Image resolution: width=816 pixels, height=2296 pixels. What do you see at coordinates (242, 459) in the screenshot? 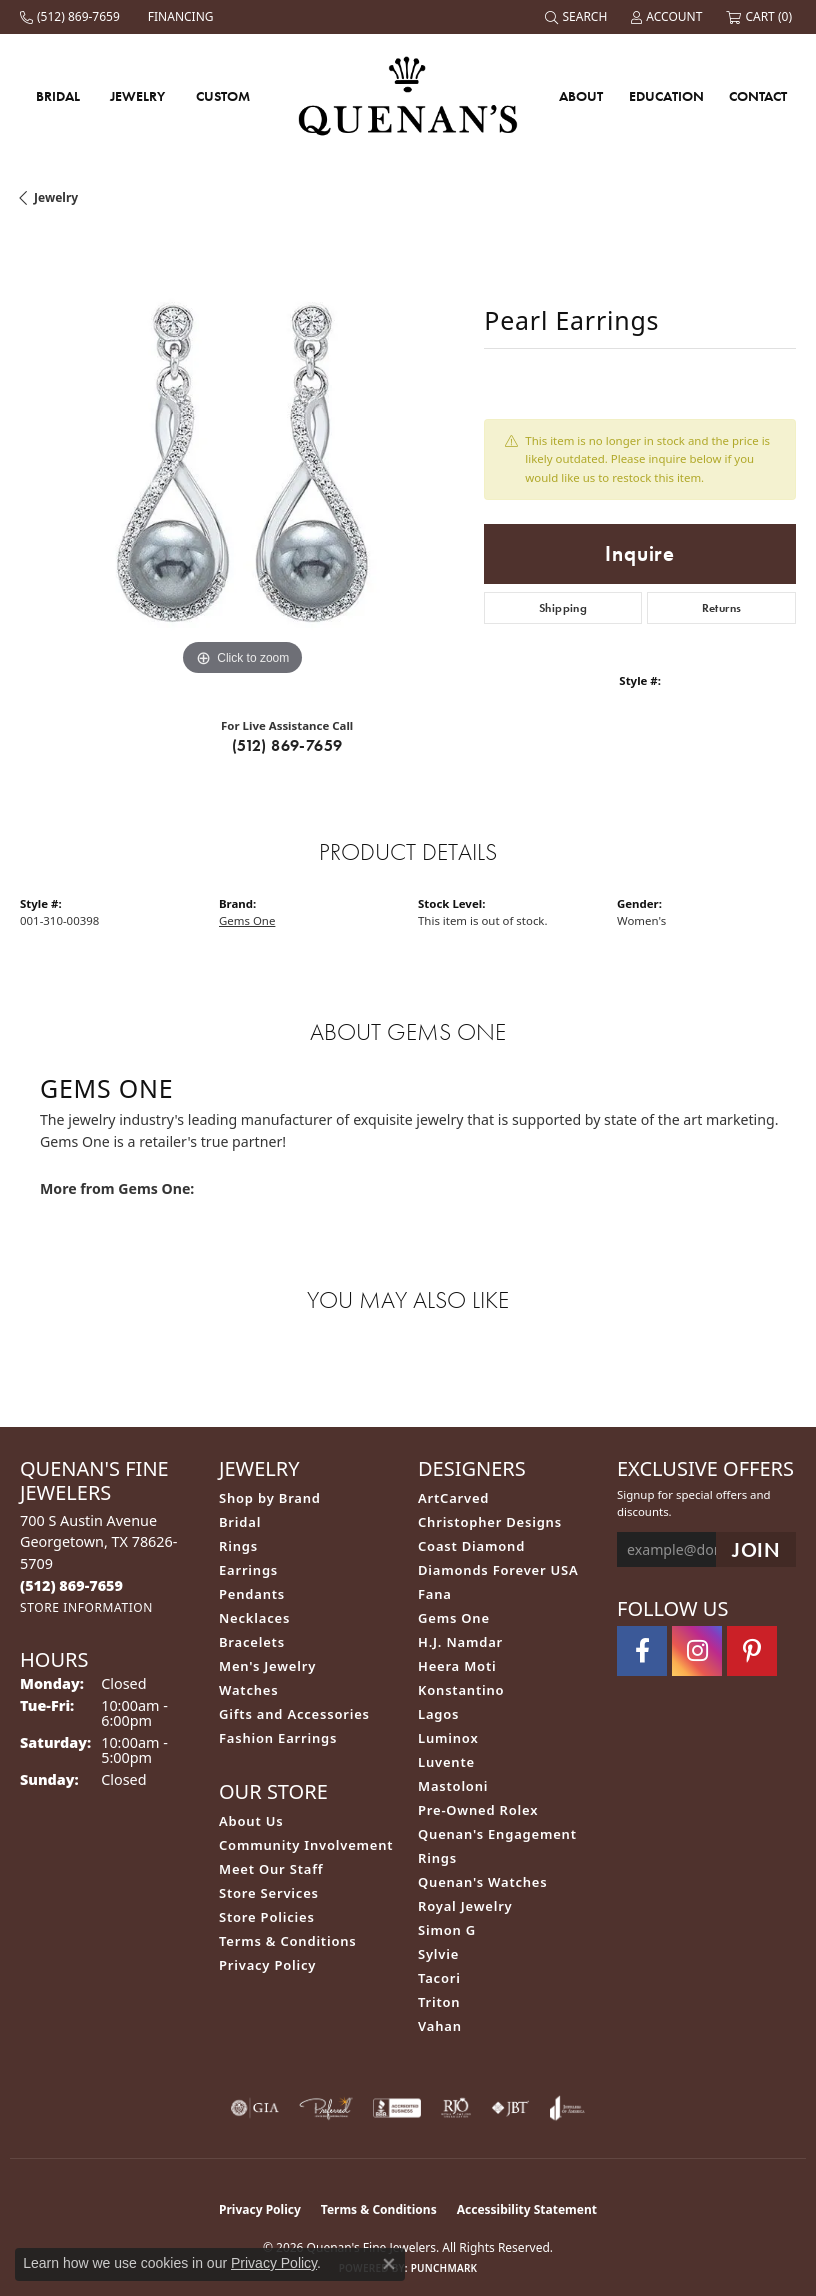
I see `[region]` at bounding box center [242, 459].